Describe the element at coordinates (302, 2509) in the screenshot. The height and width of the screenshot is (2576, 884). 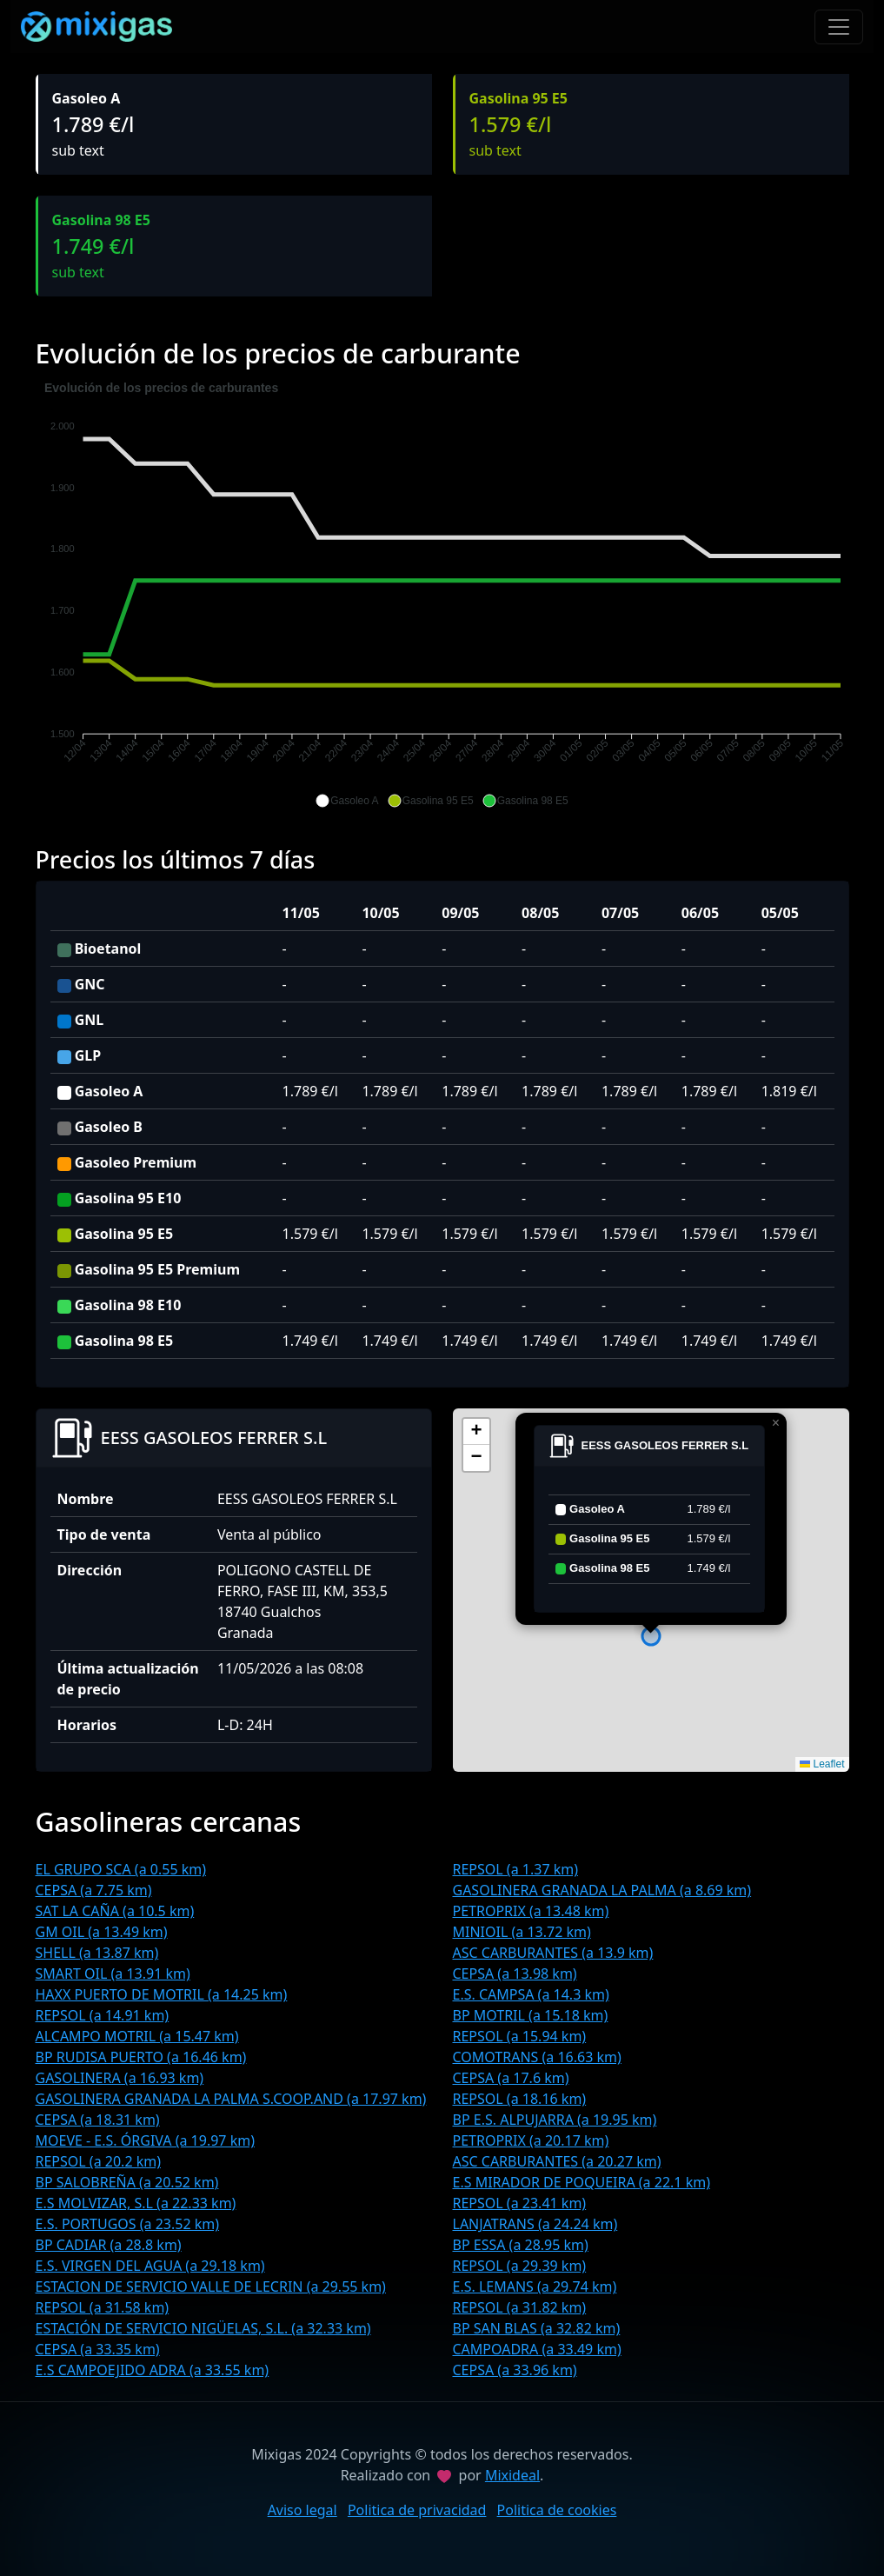
I see `Aviso legal` at that location.